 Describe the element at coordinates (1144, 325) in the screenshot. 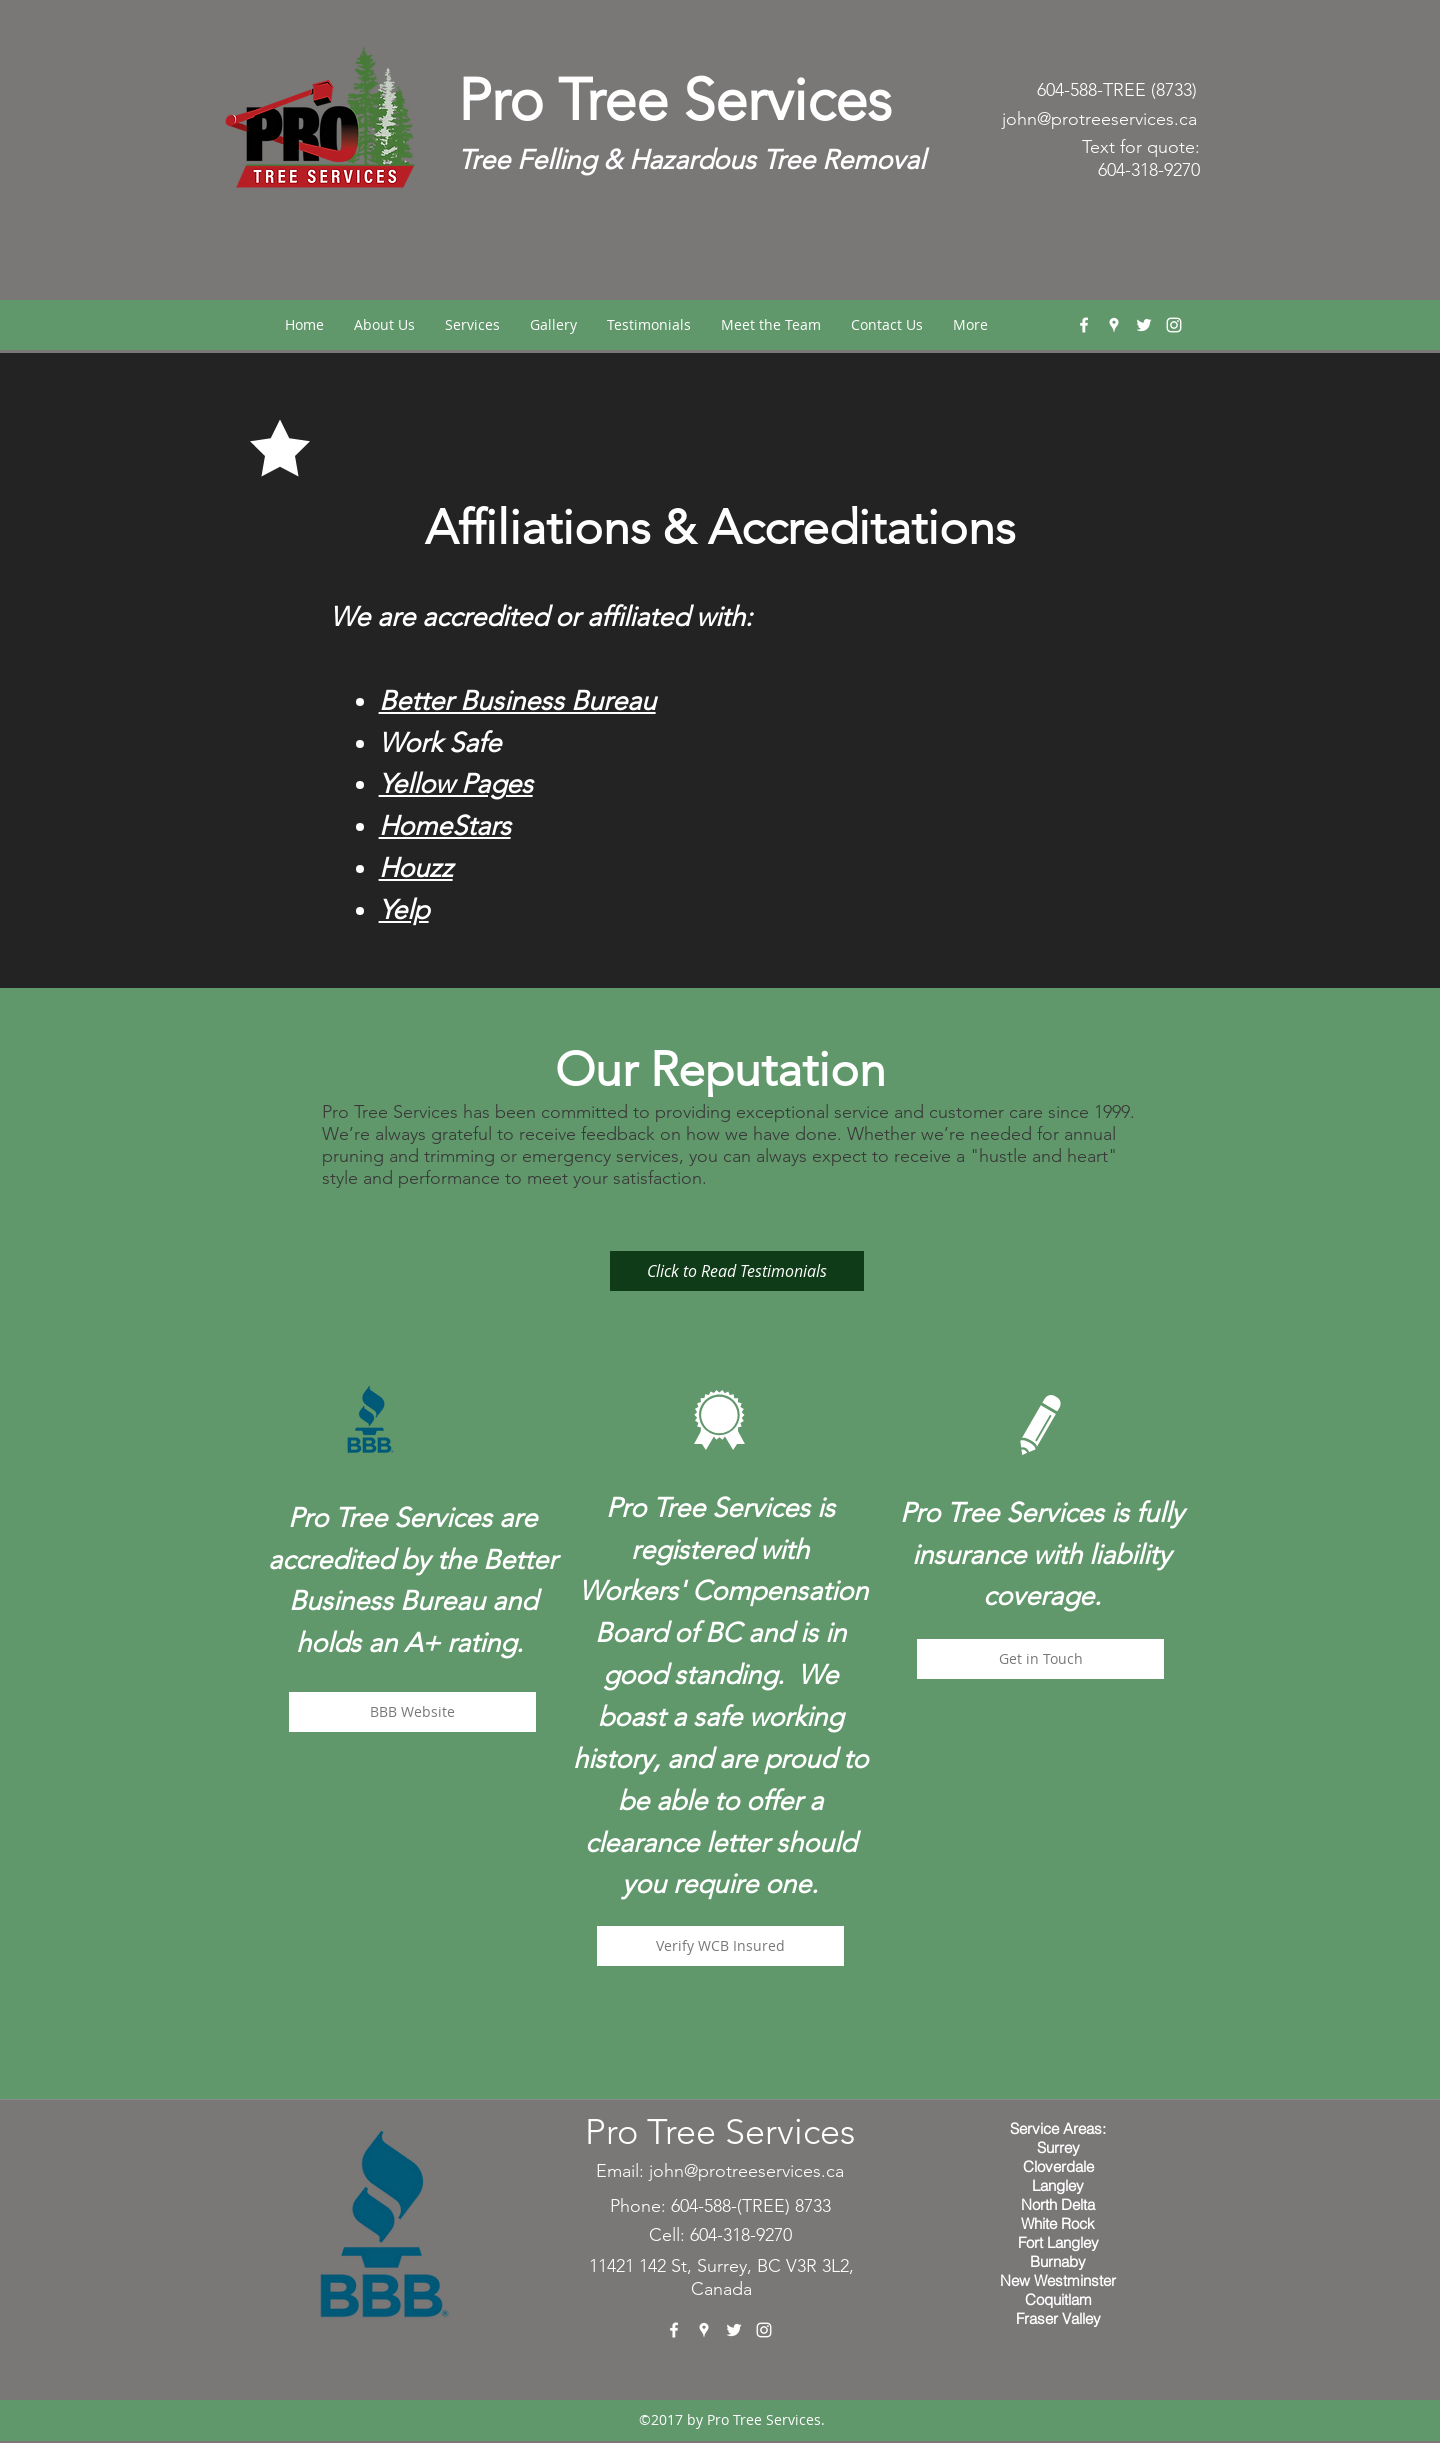

I see `[twitter]` at that location.